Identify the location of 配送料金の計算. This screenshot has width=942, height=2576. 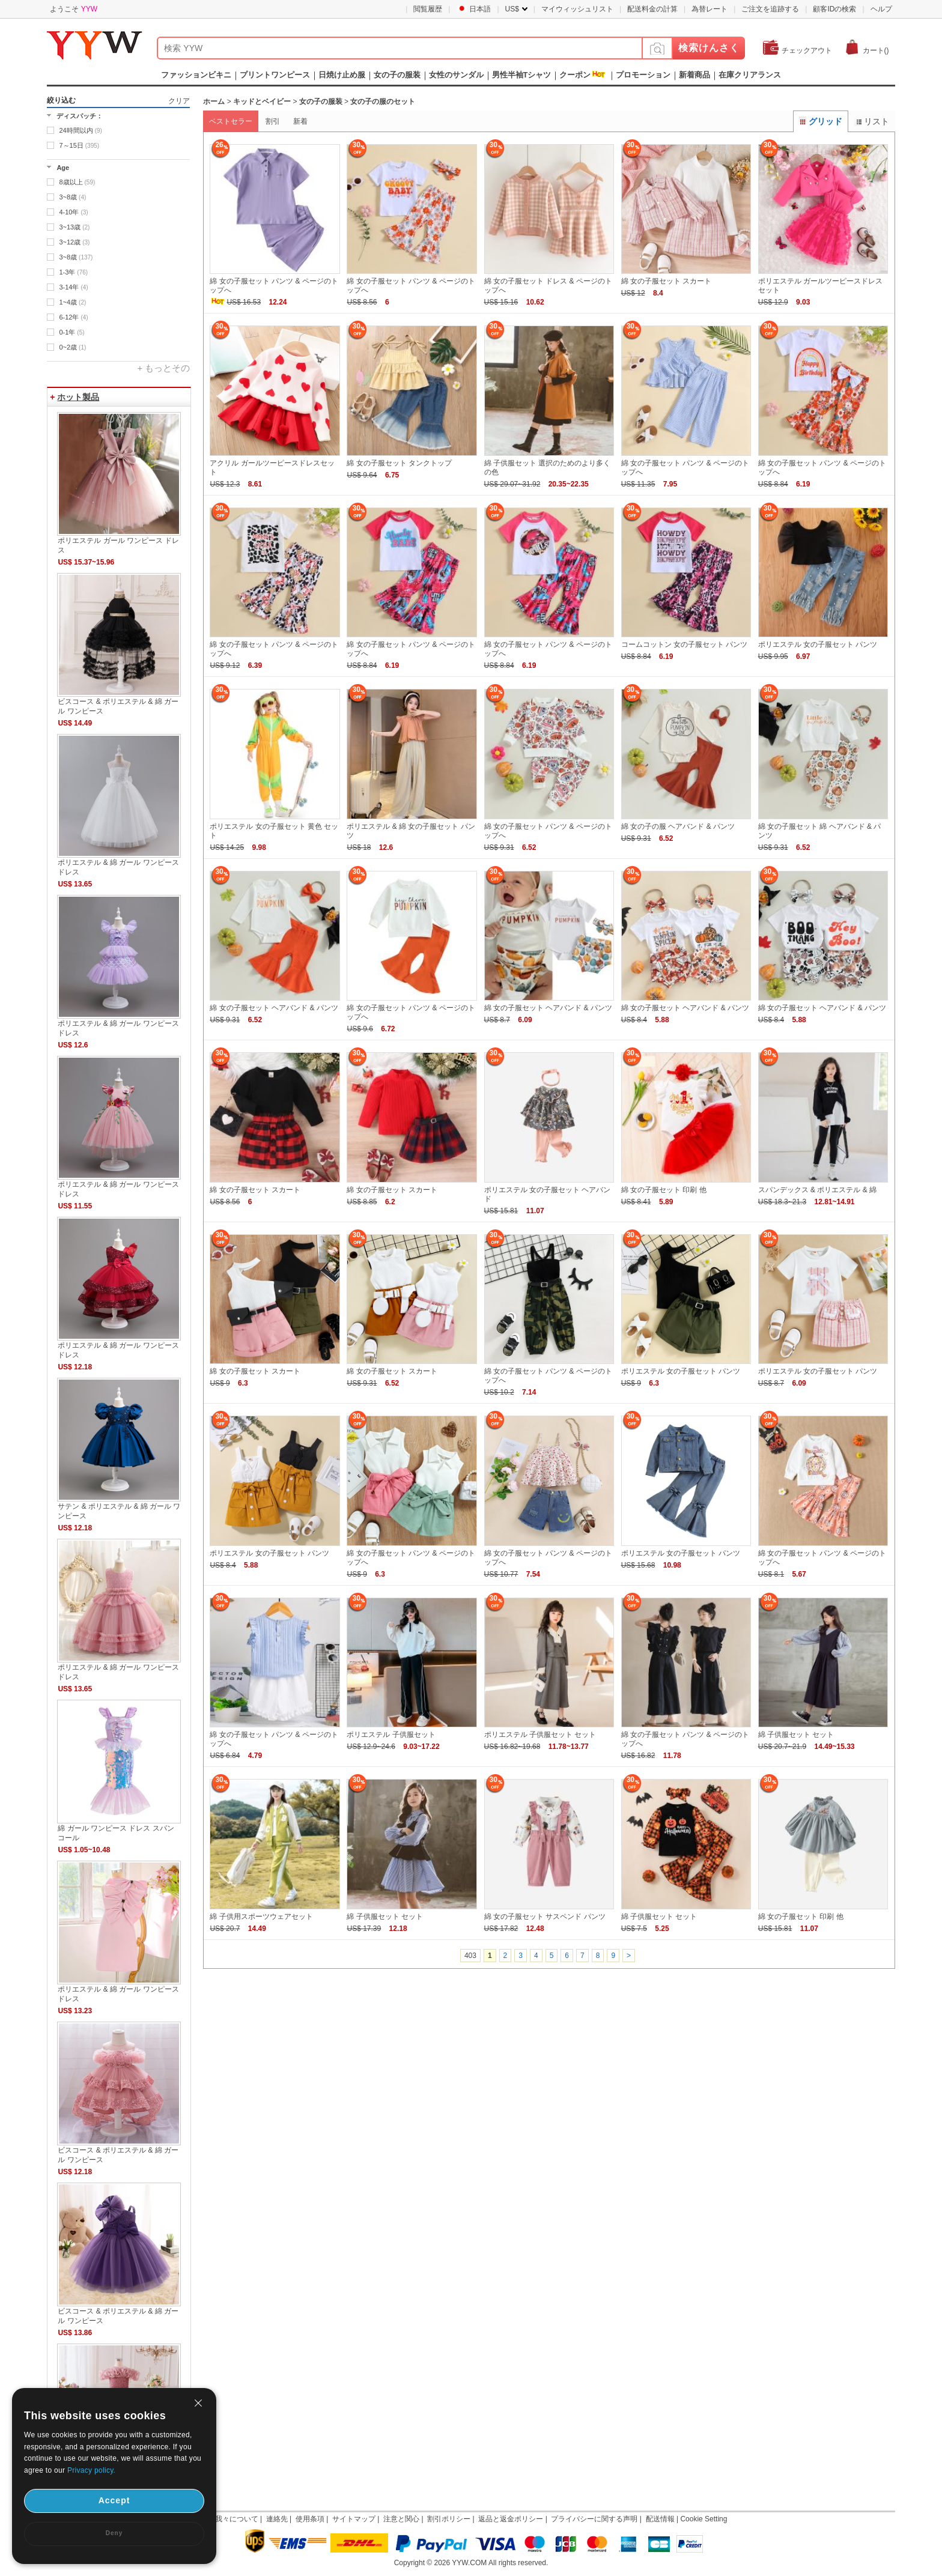
(652, 9).